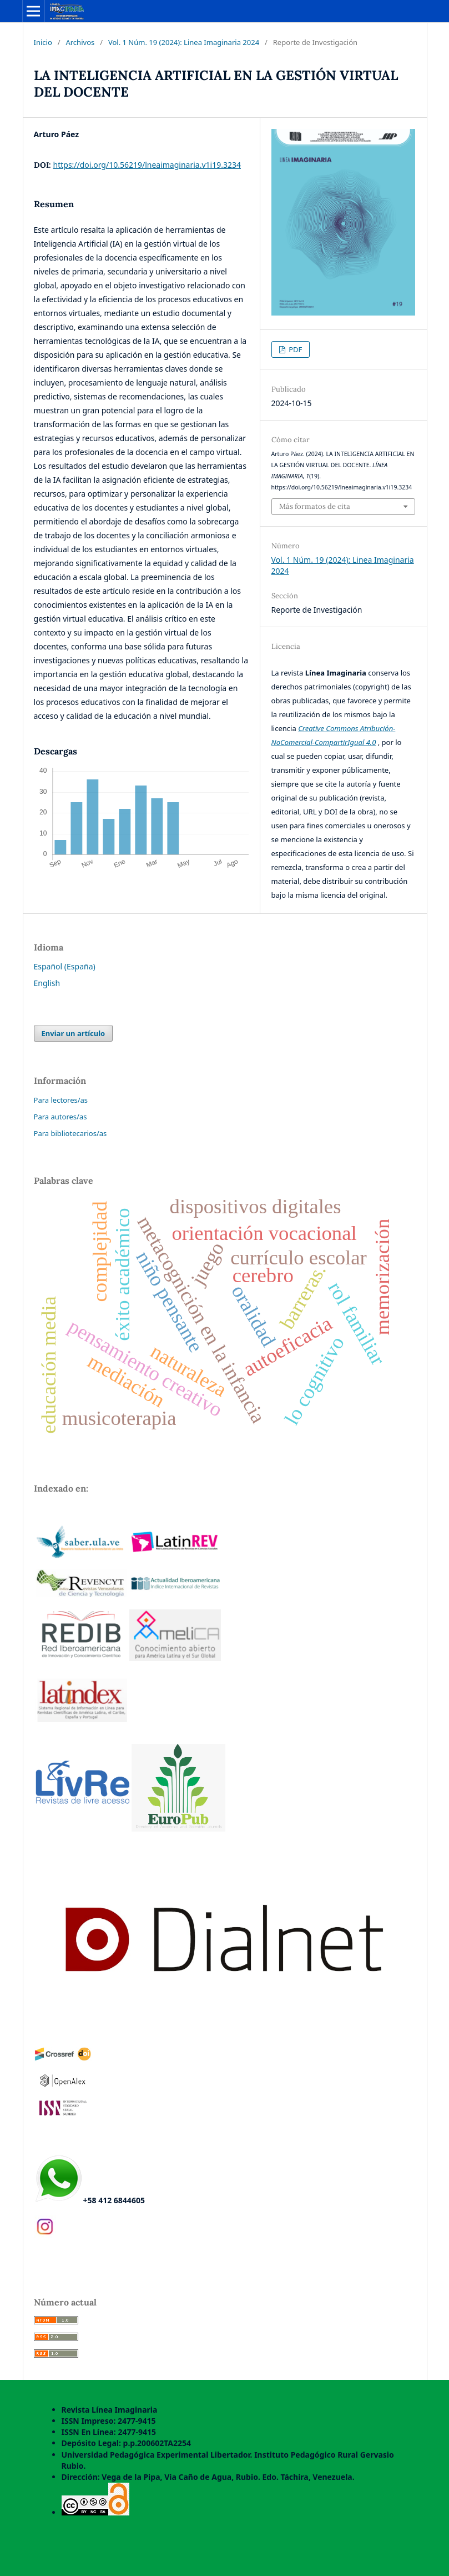  Describe the element at coordinates (294, 349) in the screenshot. I see `PDF` at that location.